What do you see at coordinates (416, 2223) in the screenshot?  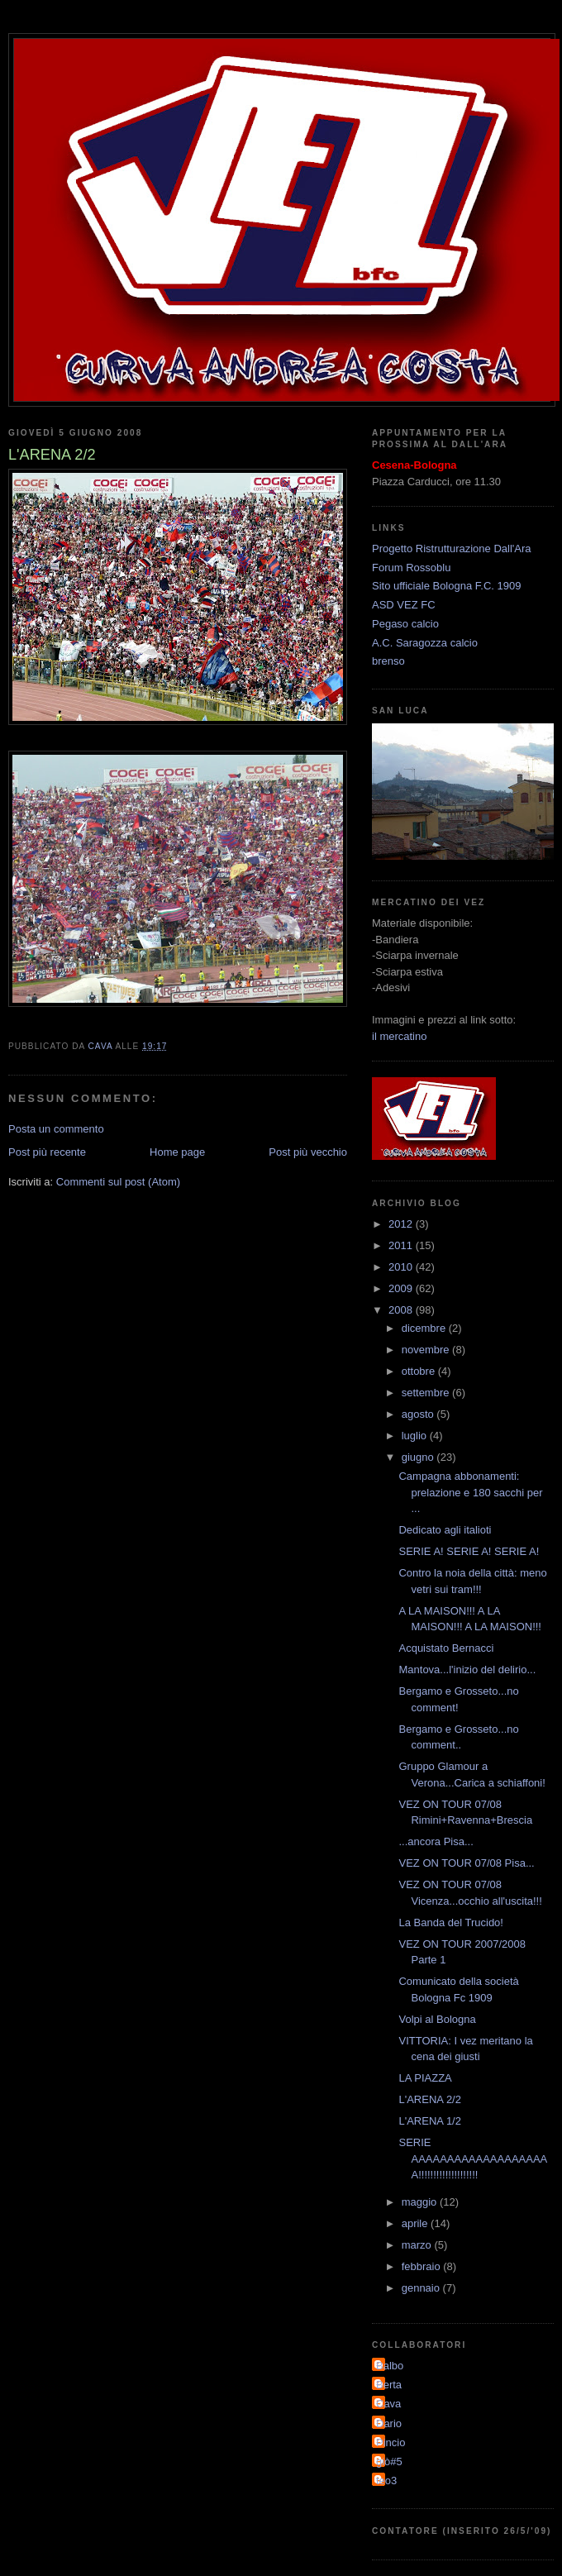 I see `aprile` at bounding box center [416, 2223].